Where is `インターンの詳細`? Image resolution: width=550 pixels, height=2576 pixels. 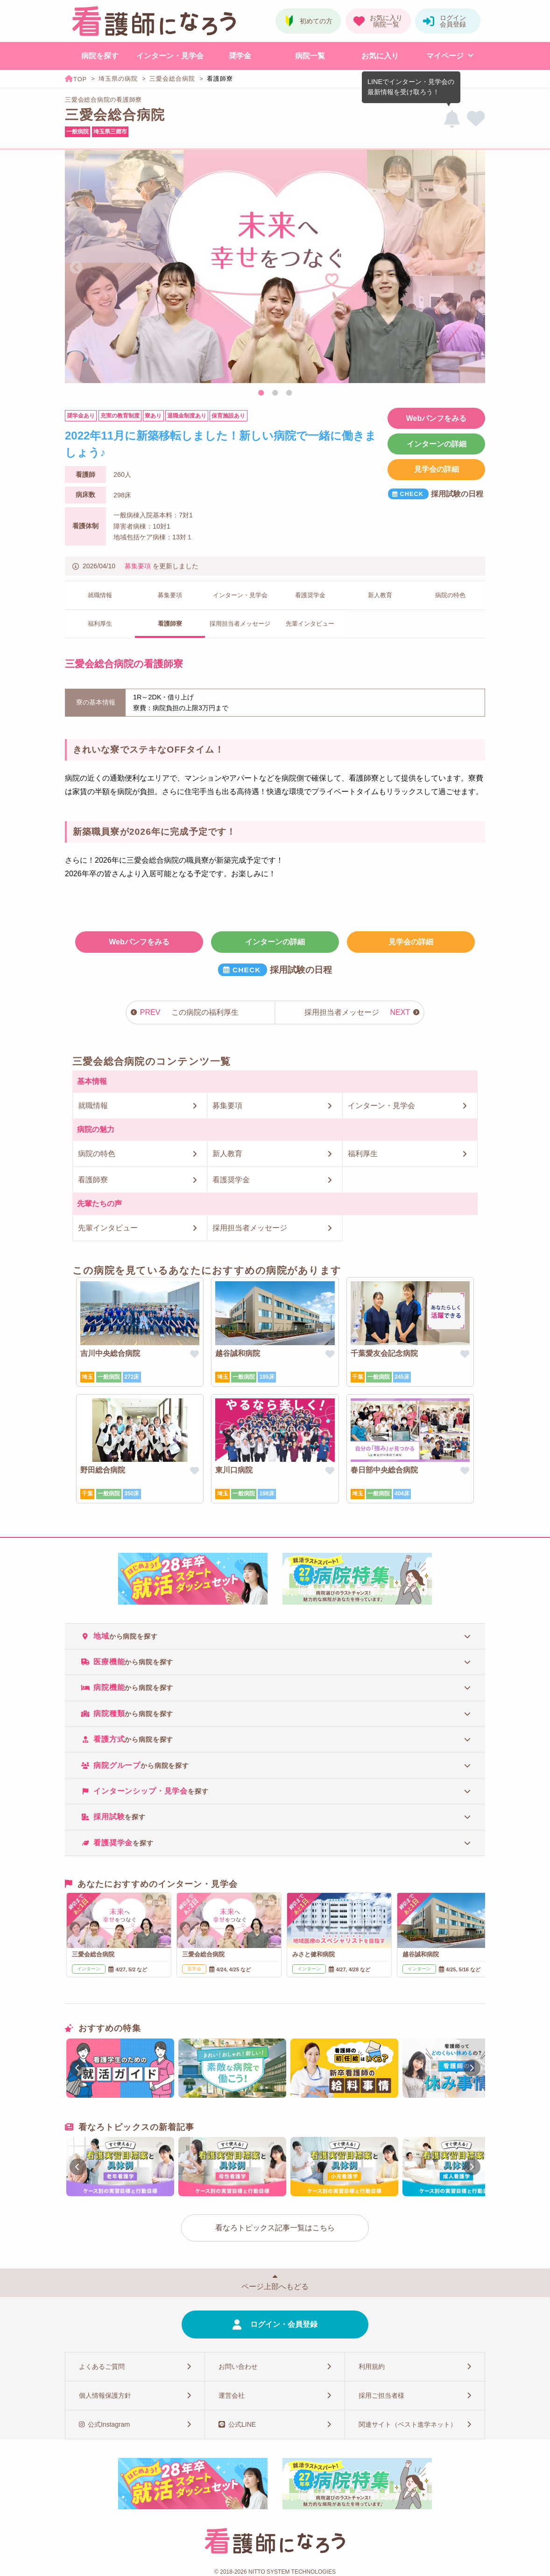 インターンの詳細 is located at coordinates (436, 444).